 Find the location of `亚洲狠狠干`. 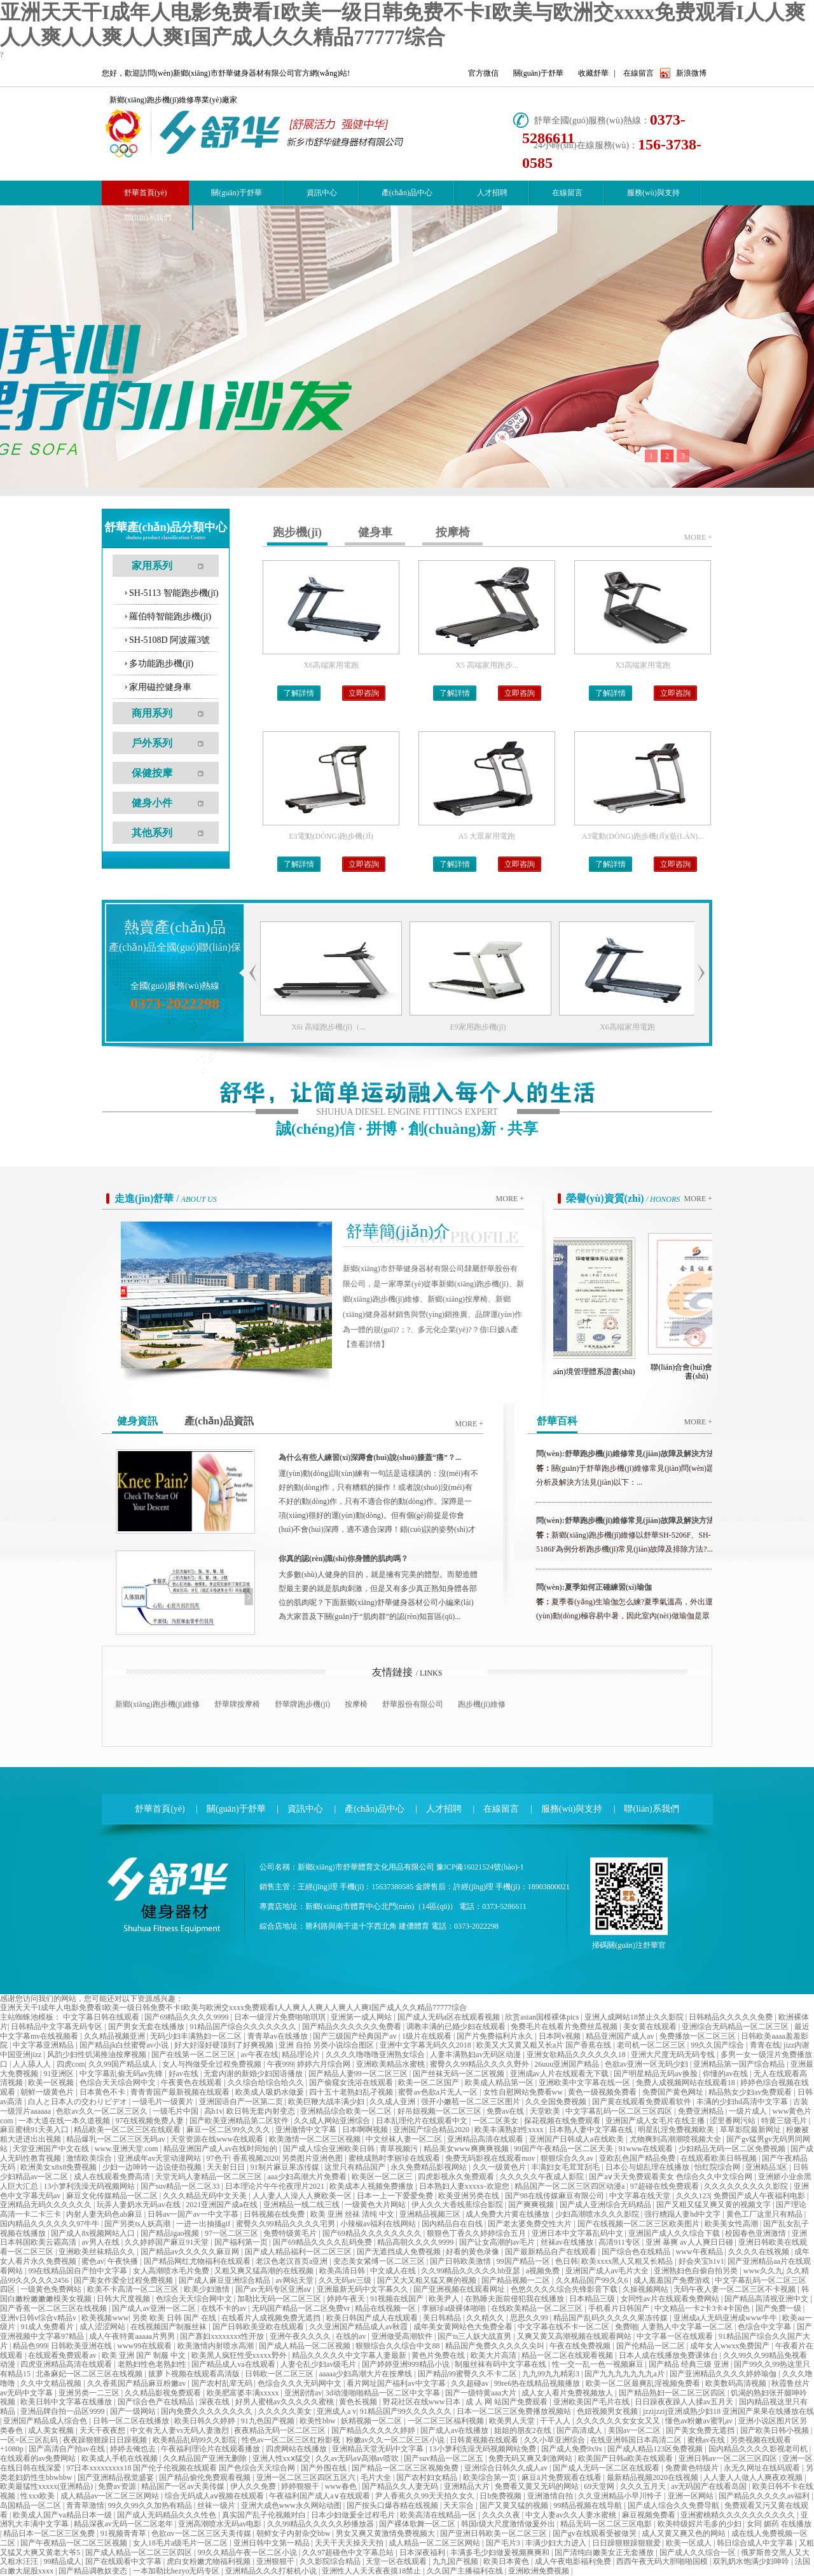

亚洲狠狠干 is located at coordinates (276, 2561).